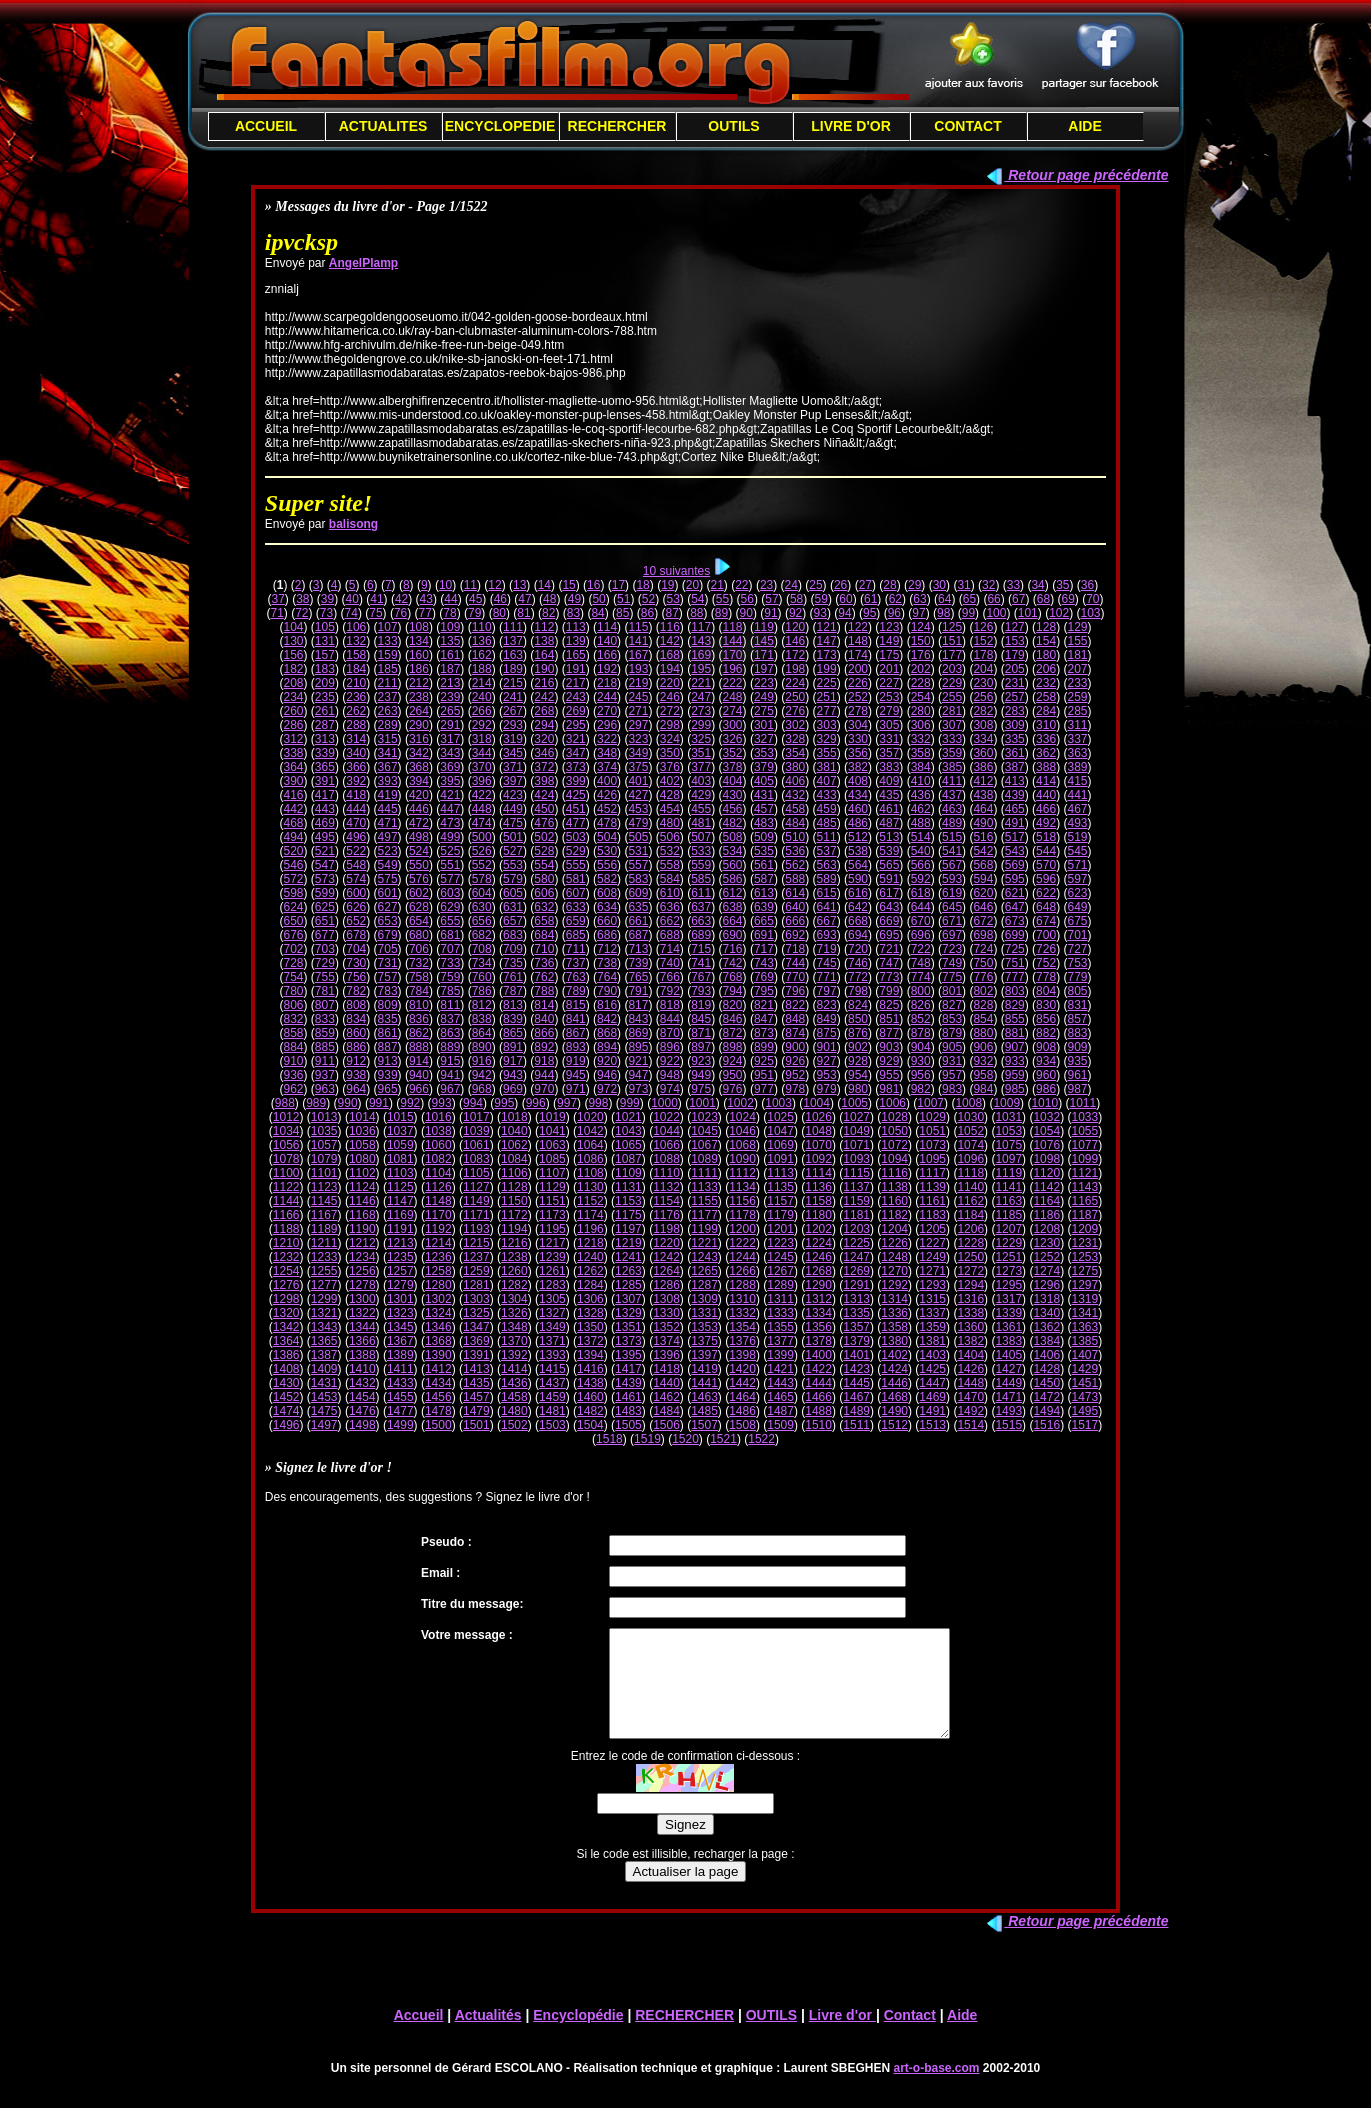 The height and width of the screenshot is (2108, 1371). What do you see at coordinates (764, 907) in the screenshot?
I see `639` at bounding box center [764, 907].